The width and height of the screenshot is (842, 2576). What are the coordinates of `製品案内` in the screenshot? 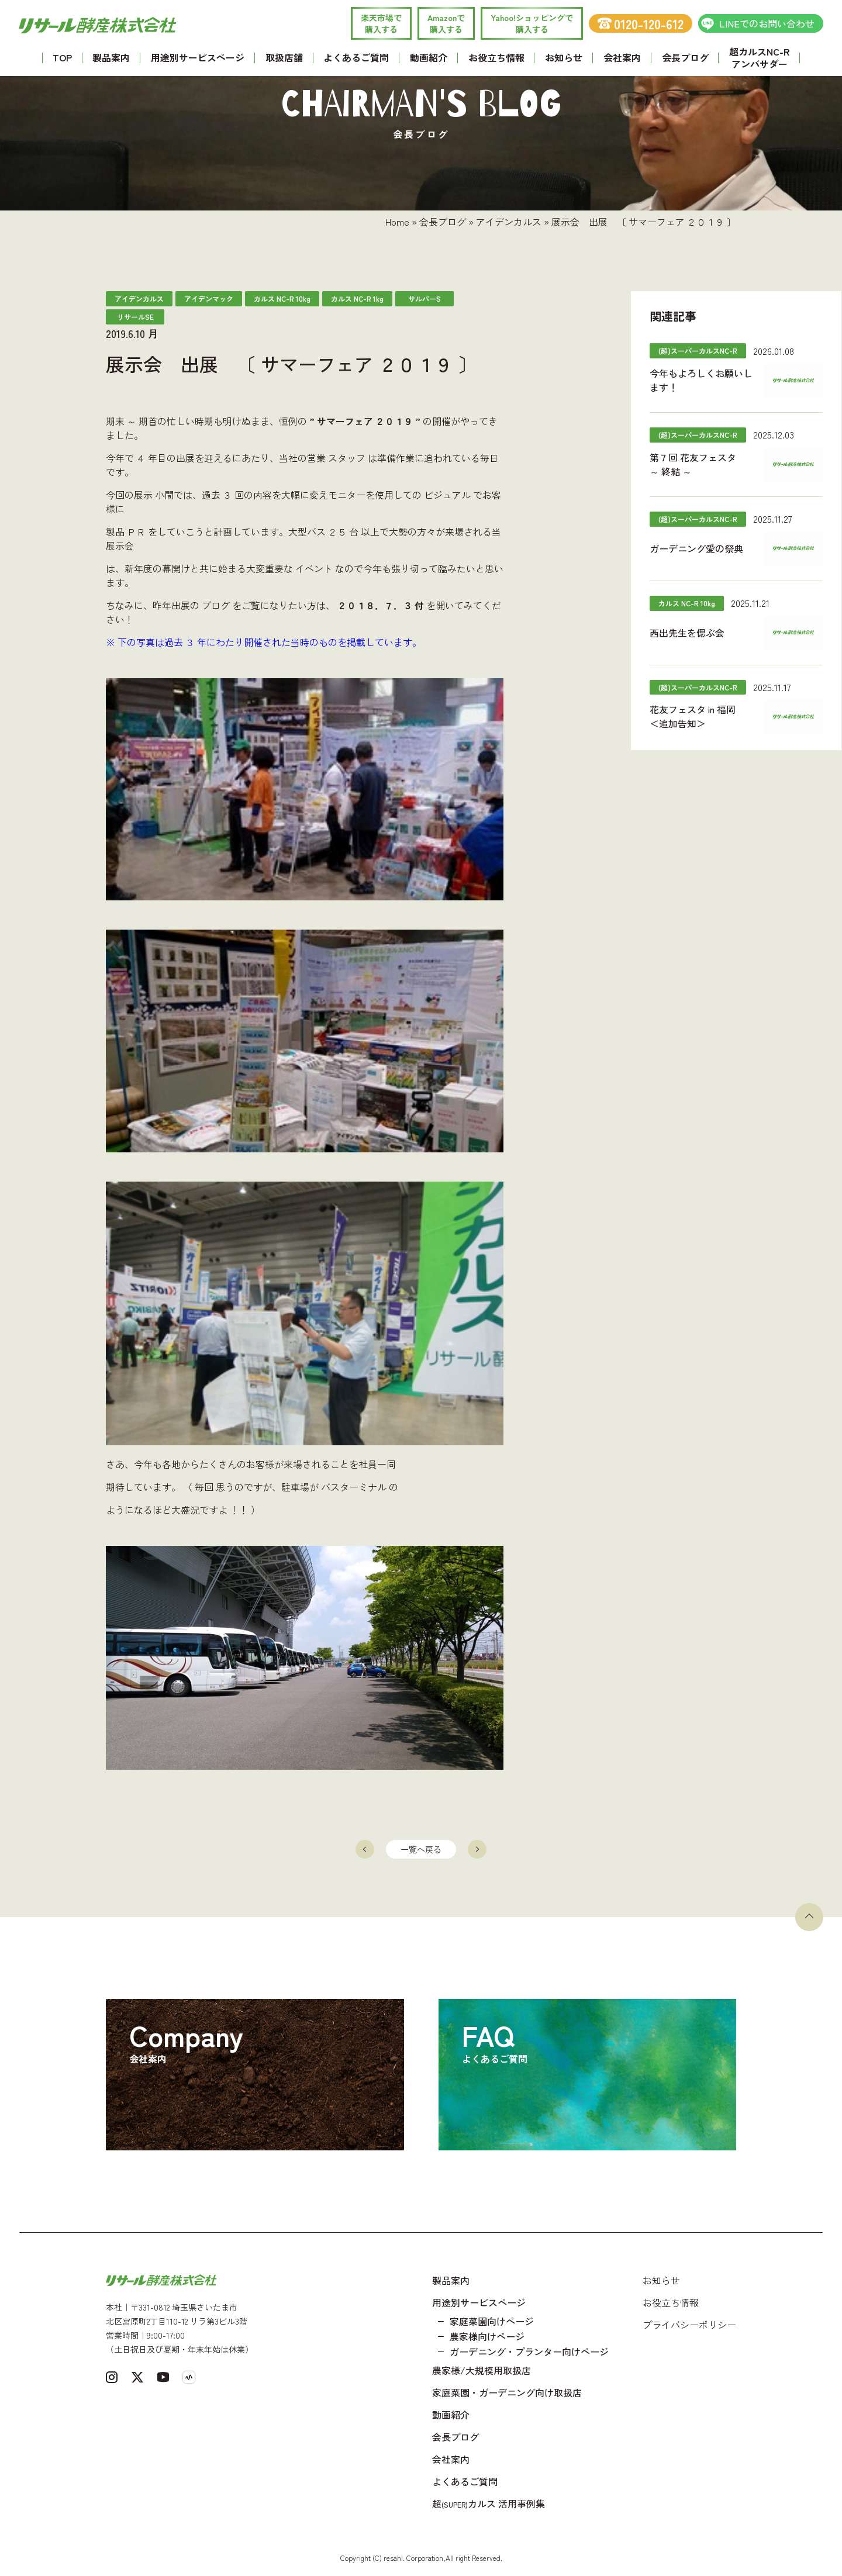 It's located at (111, 57).